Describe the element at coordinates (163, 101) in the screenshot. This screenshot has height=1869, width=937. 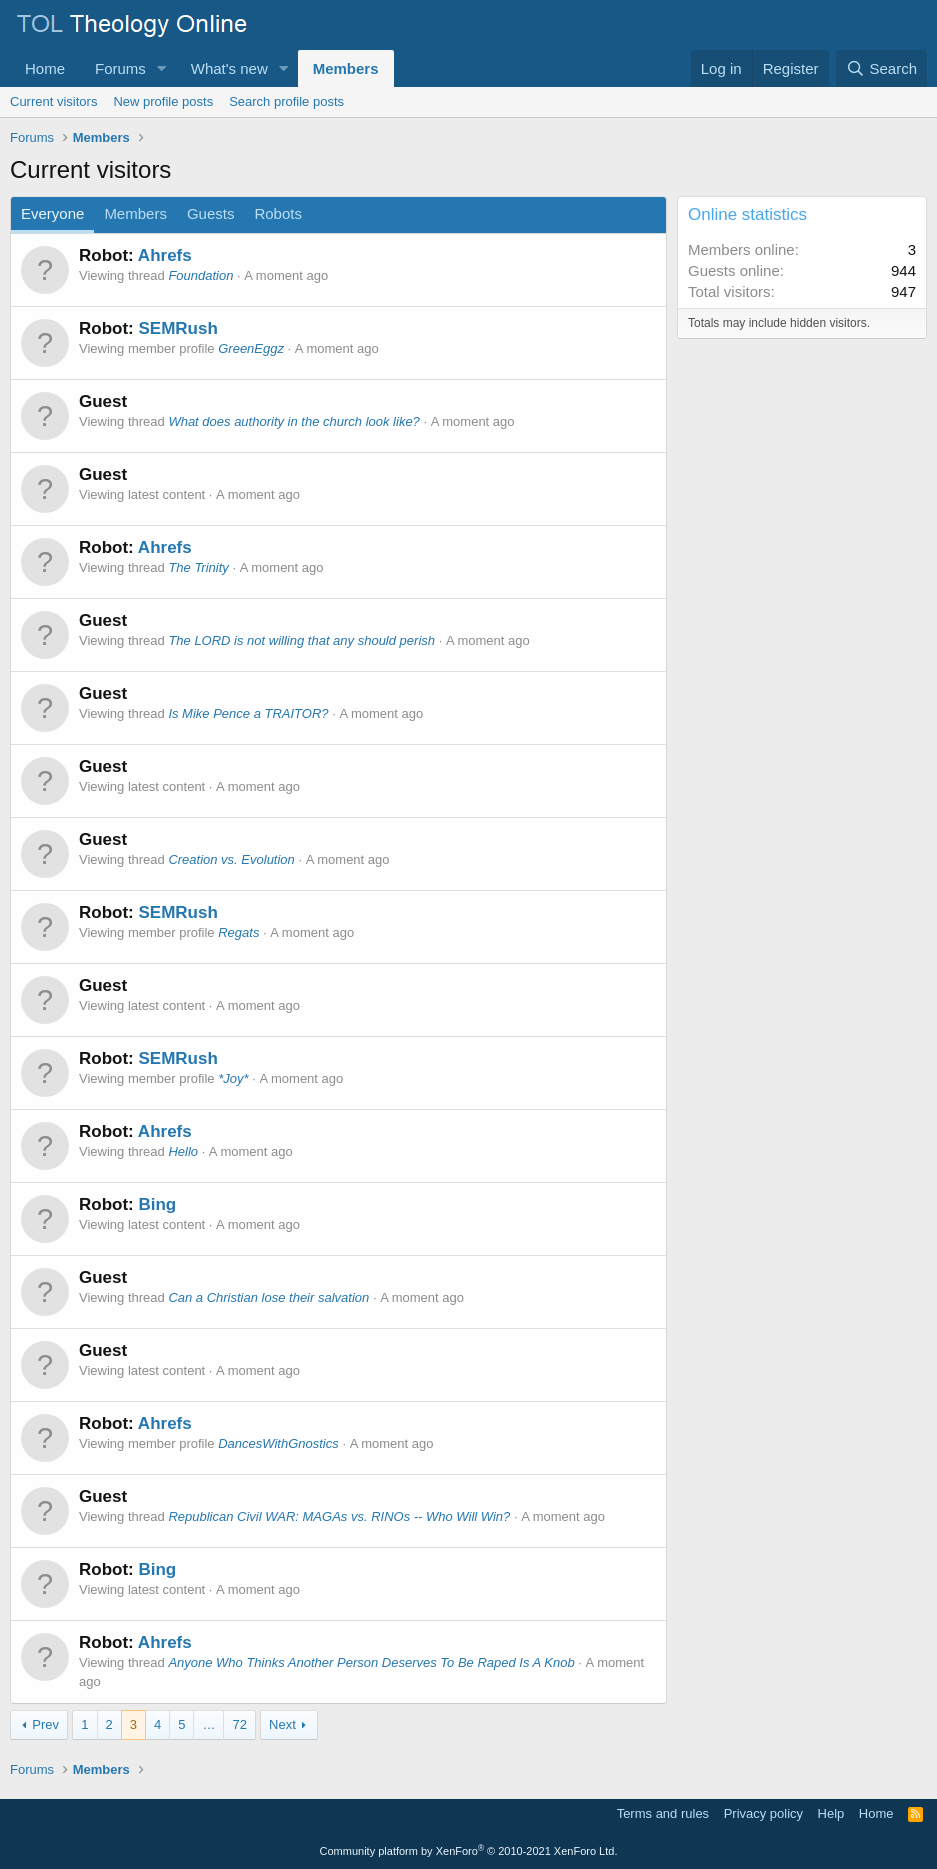
I see `New profile posts` at that location.